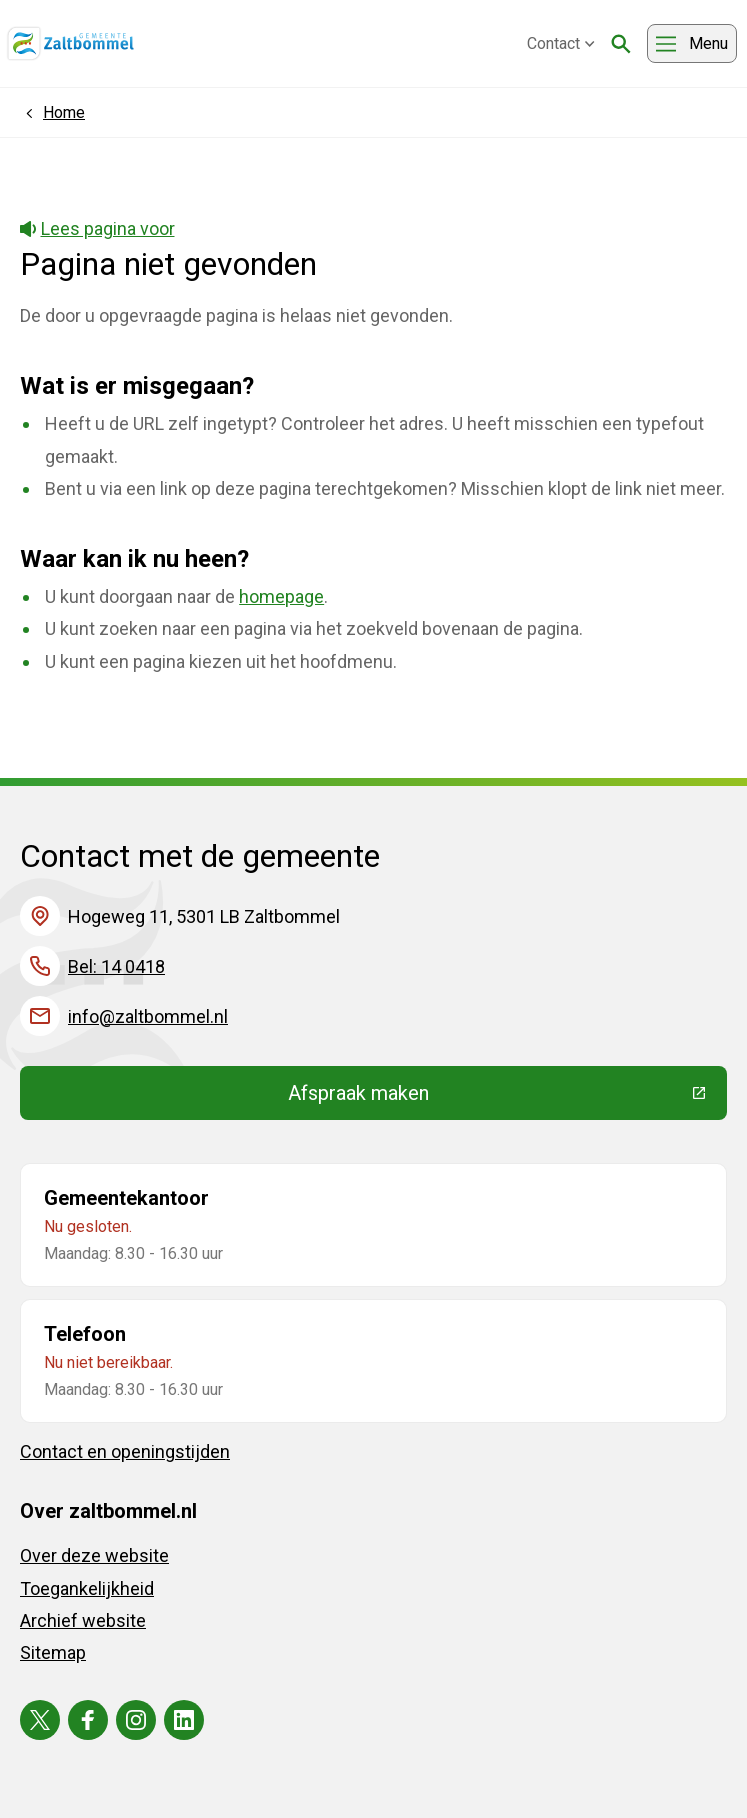 This screenshot has width=747, height=1818. I want to click on homepage, so click(281, 596).